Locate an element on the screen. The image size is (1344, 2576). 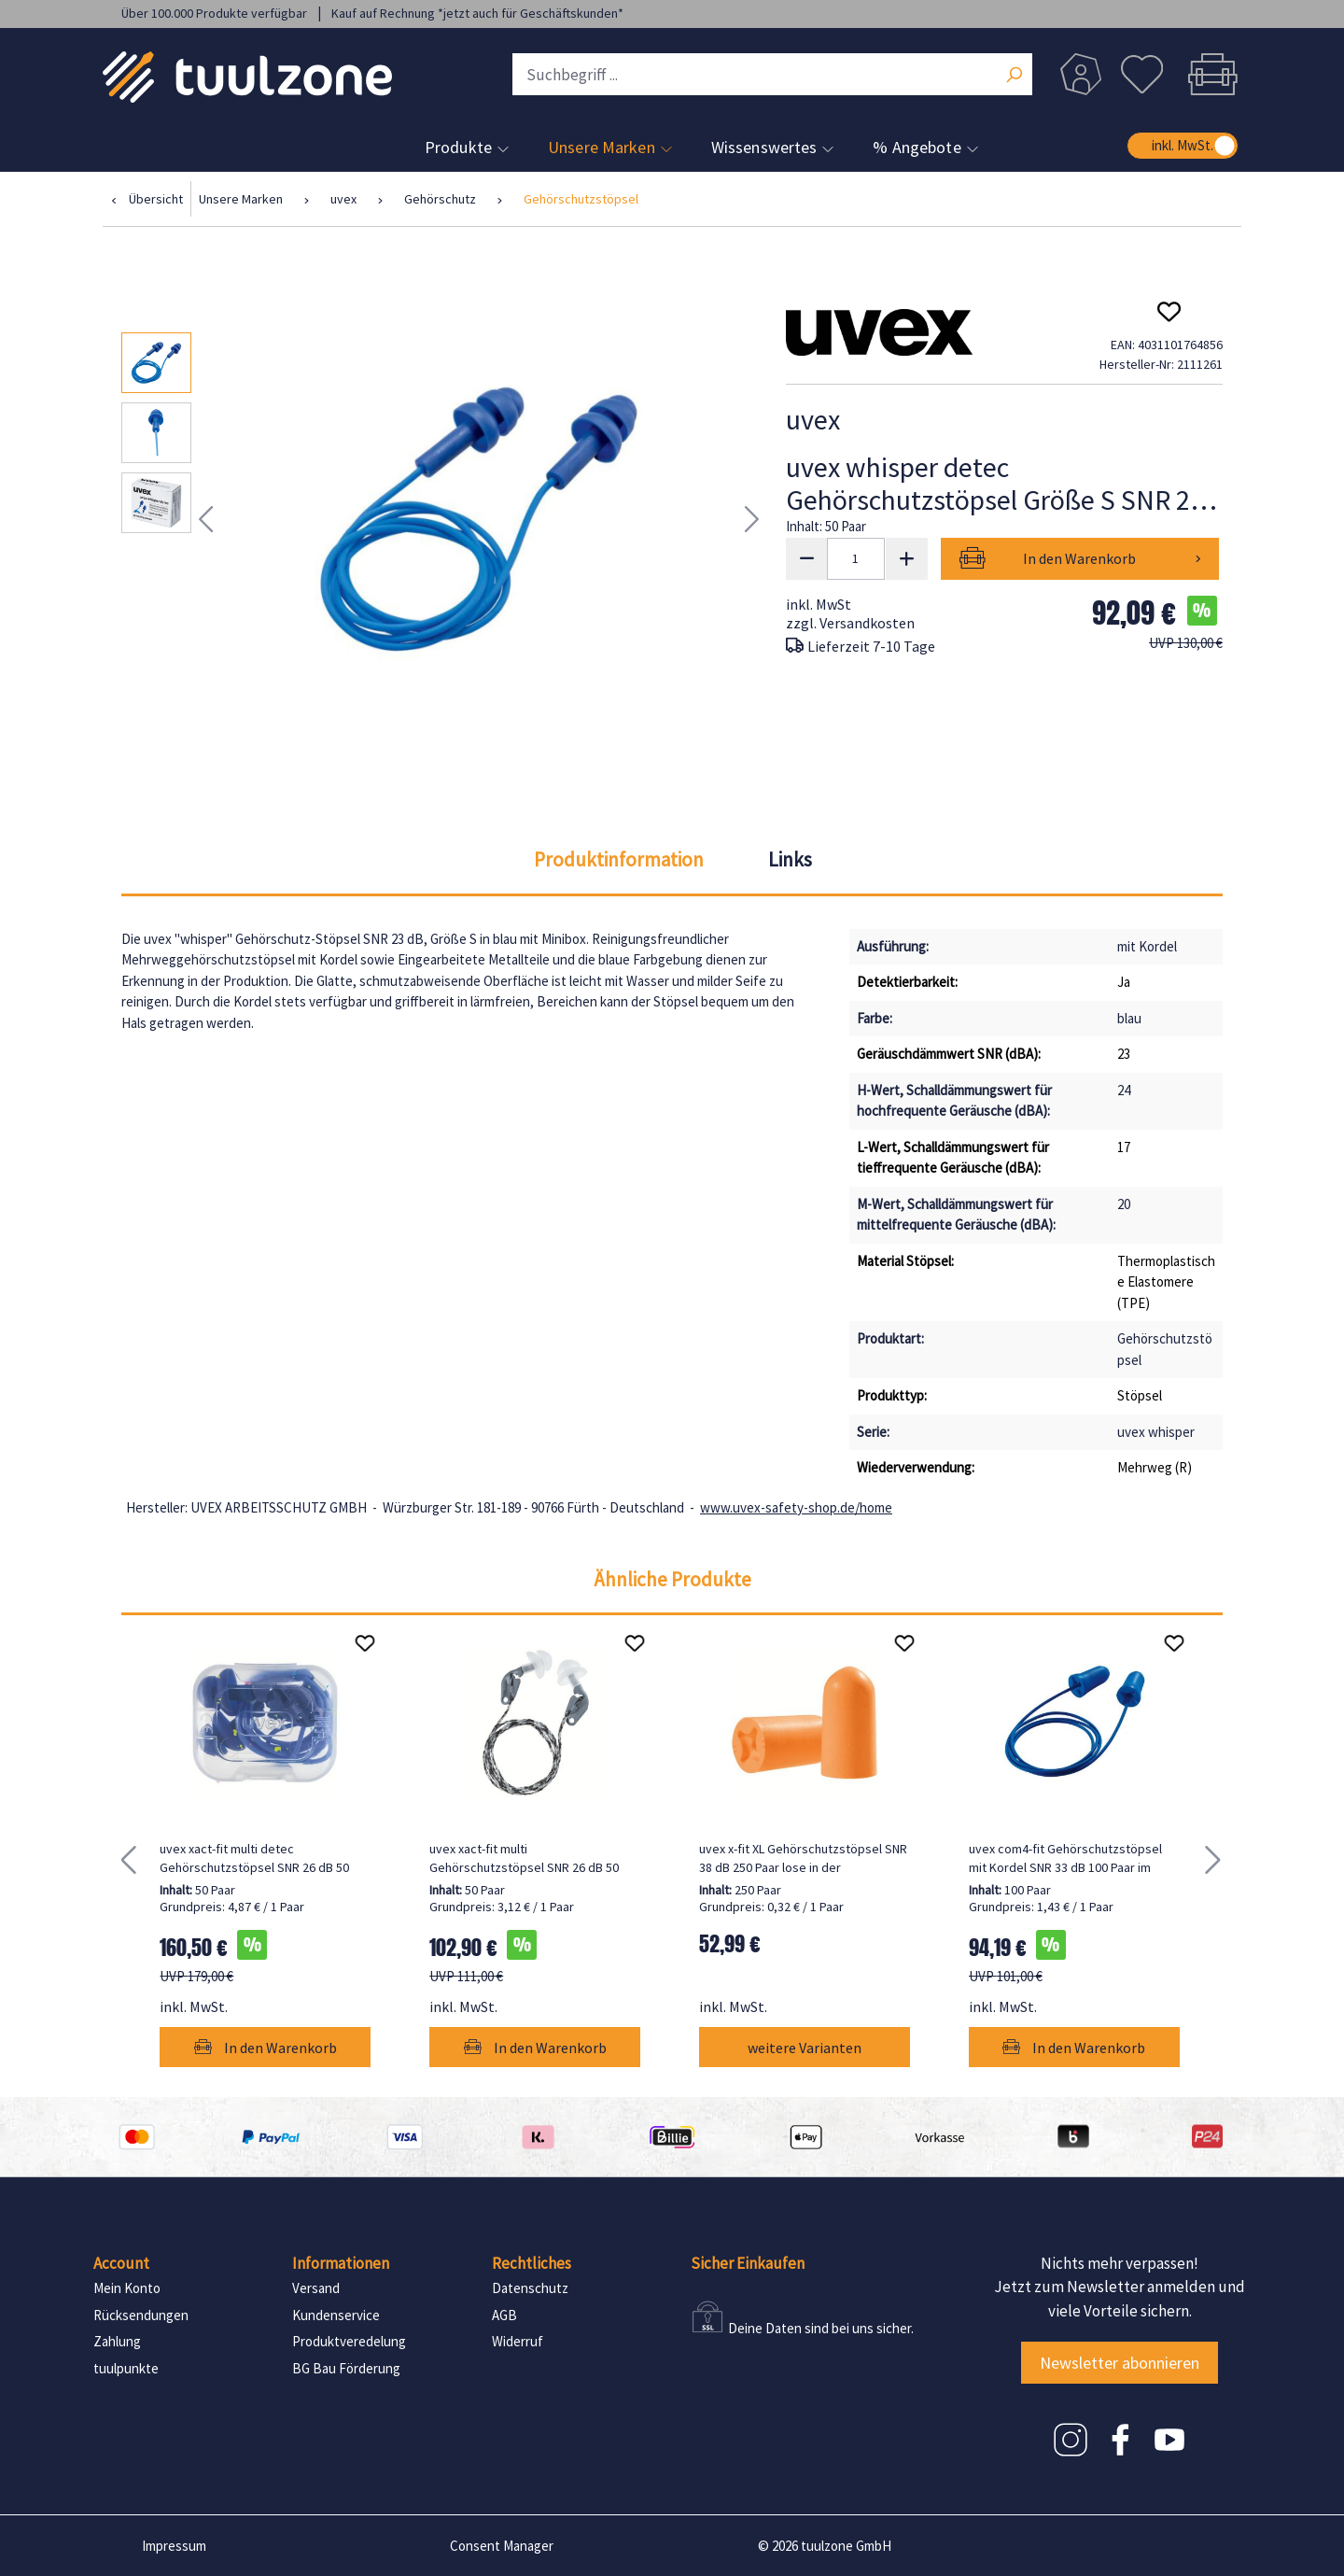
Kundenservice is located at coordinates (336, 2315).